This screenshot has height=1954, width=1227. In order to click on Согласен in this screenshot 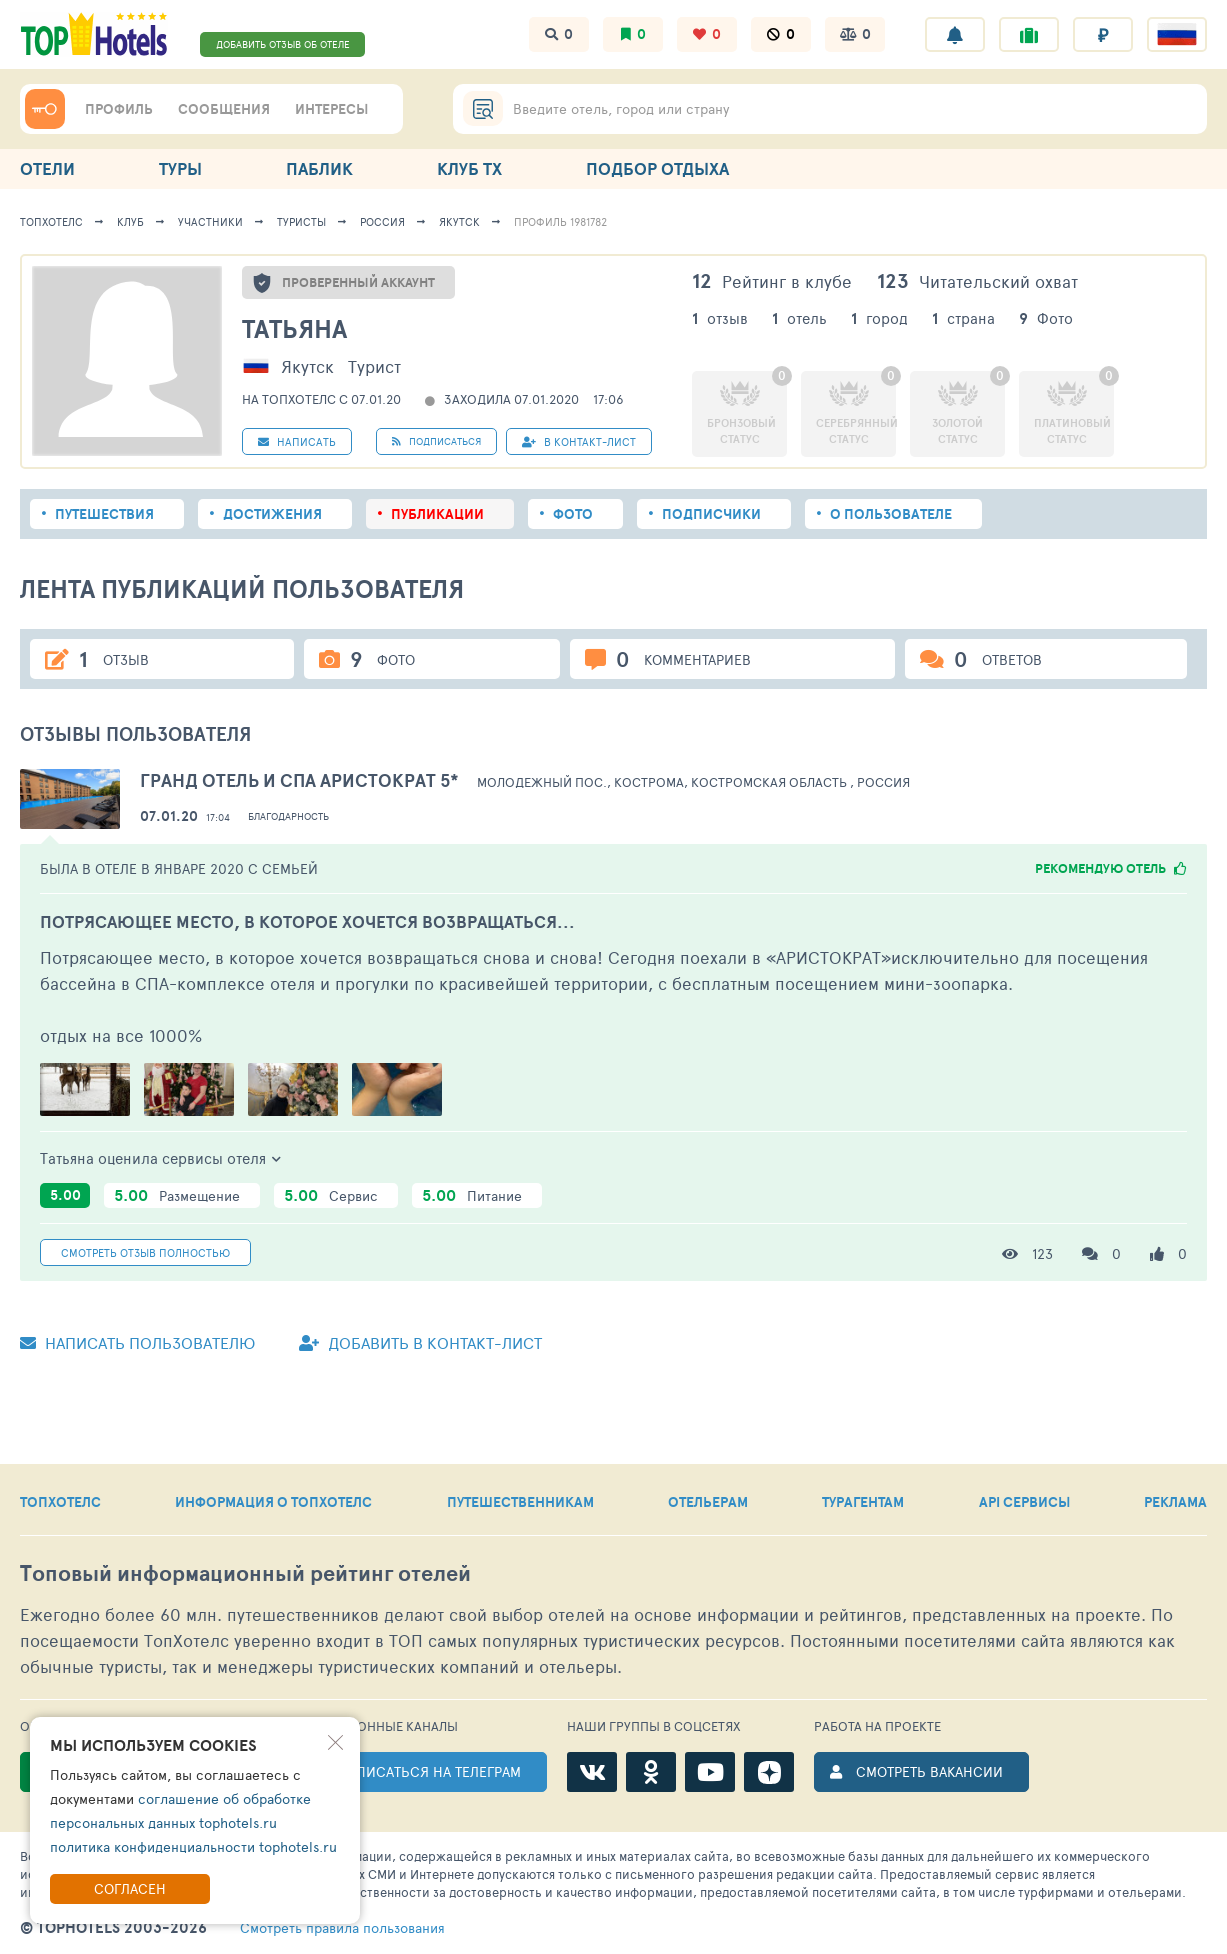, I will do `click(130, 1888)`.